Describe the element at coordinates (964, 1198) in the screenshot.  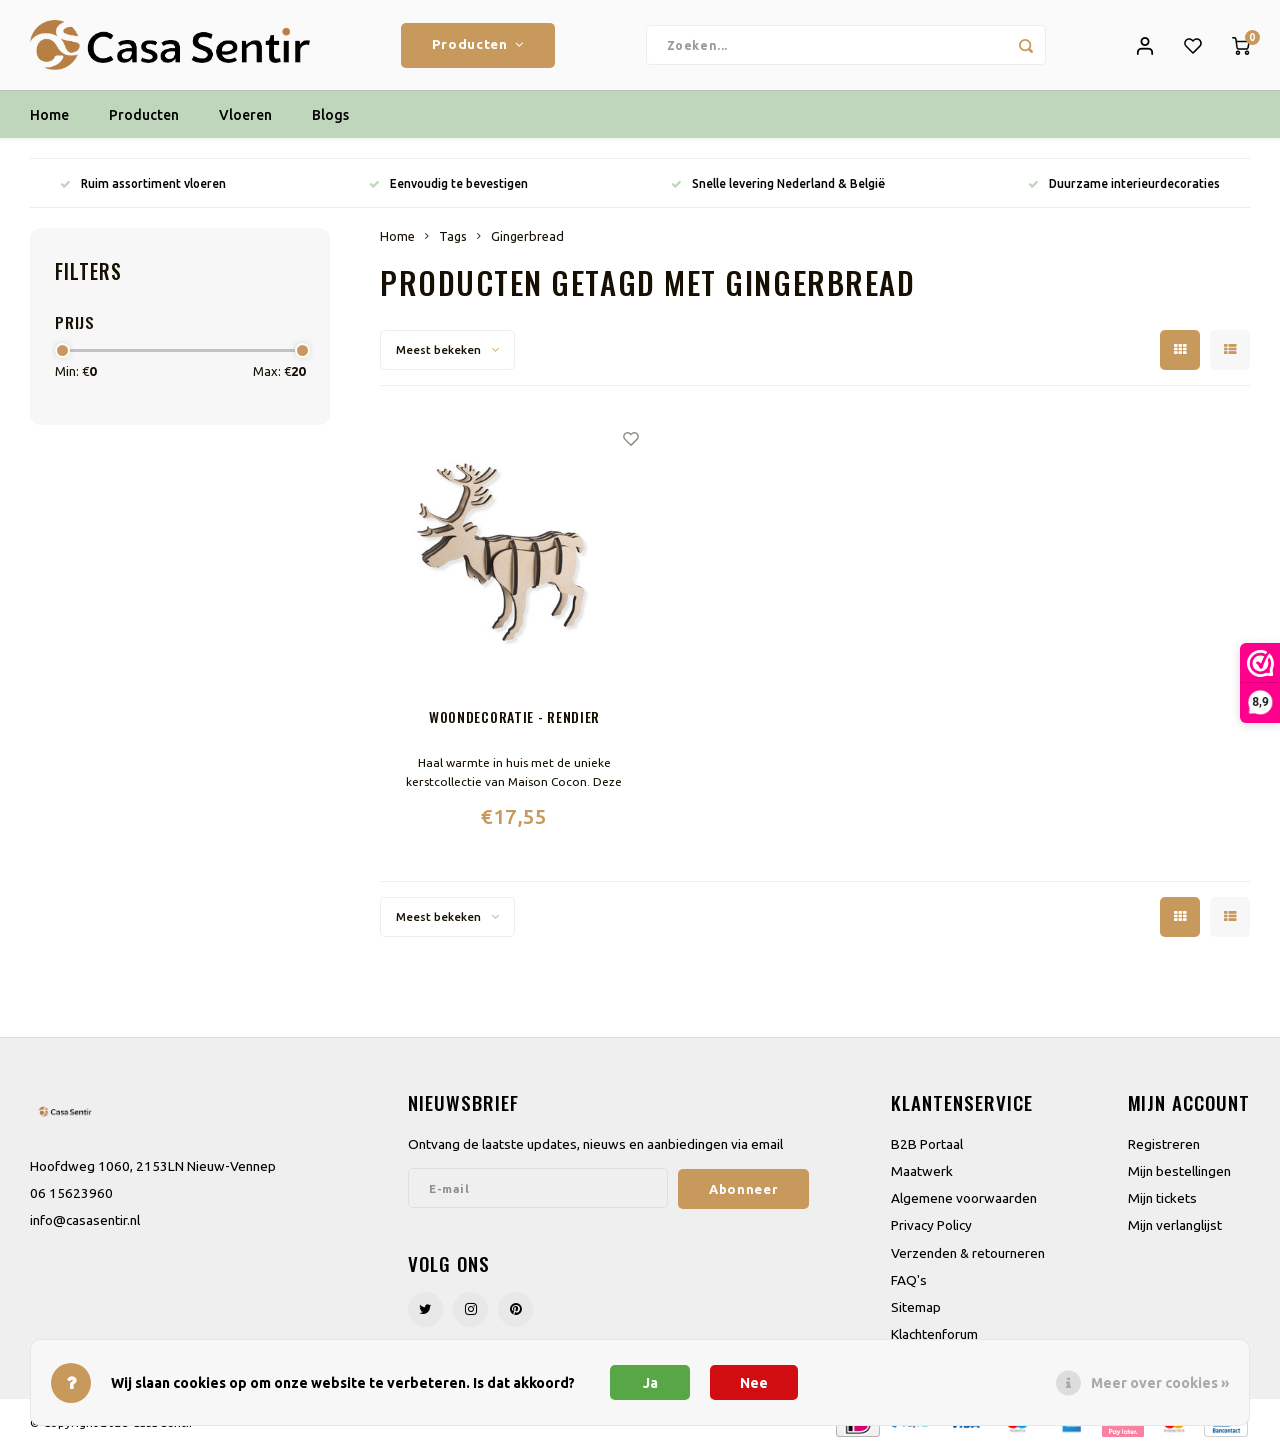
I see `Algemene voorwaarden` at that location.